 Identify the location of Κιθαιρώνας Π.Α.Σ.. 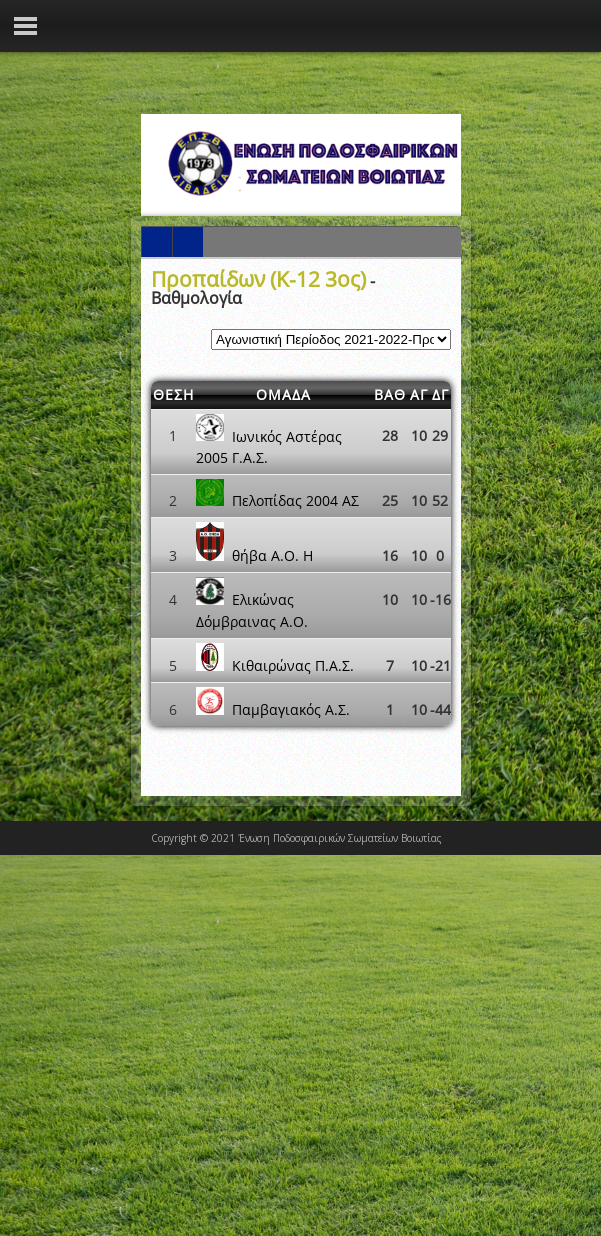
(293, 665).